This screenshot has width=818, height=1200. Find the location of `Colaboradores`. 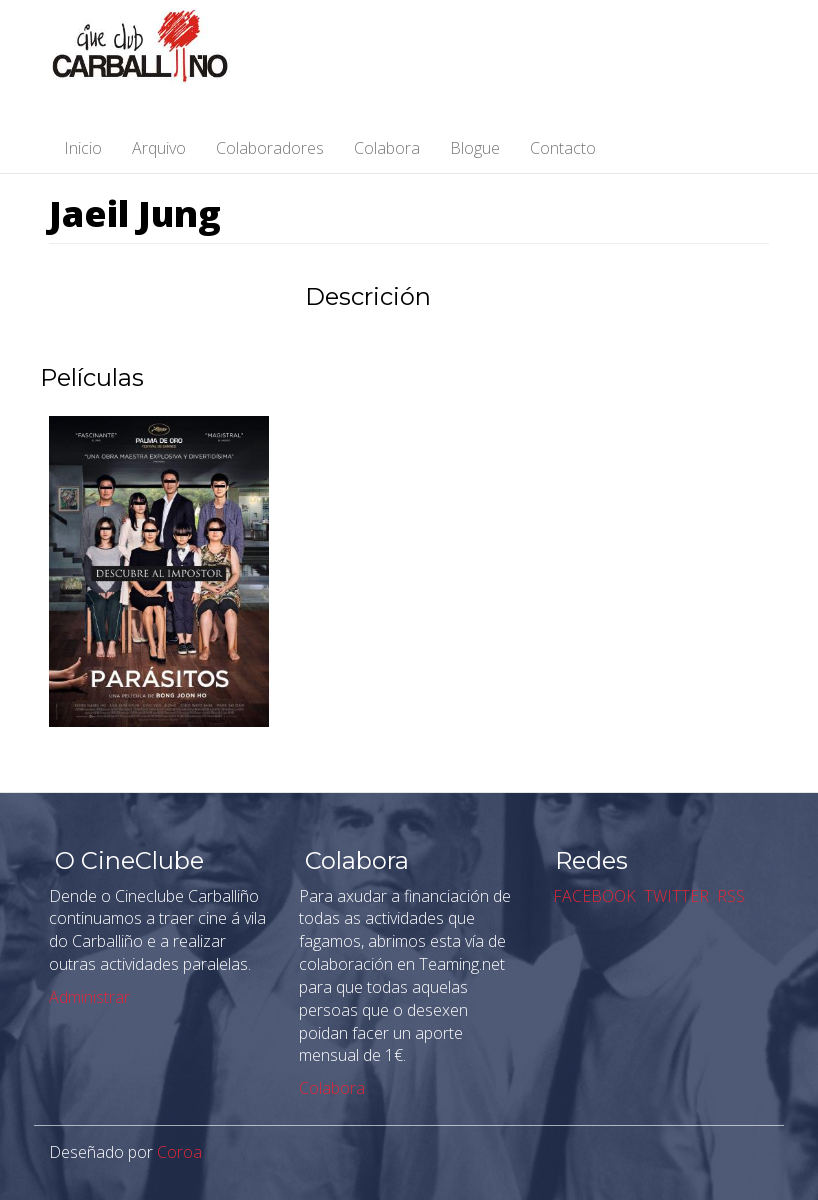

Colaboradores is located at coordinates (270, 148).